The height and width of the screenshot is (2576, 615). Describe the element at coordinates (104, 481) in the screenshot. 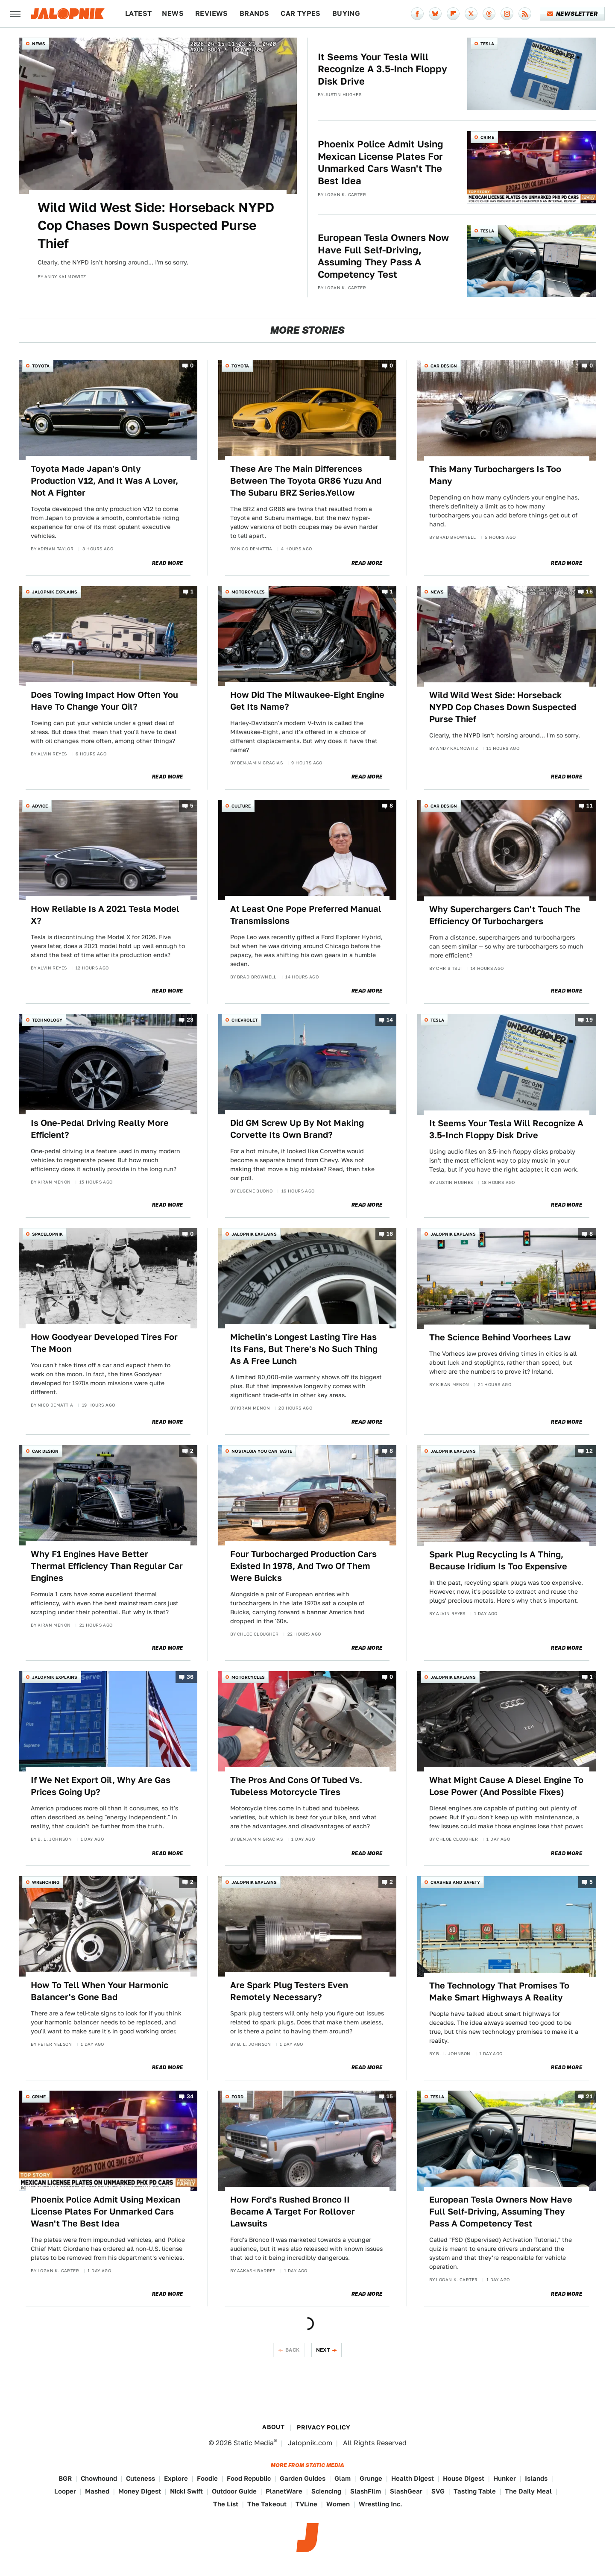

I see `Toyota Made Japan's Only Production V12, And It Was A Lover, Not A Fighter` at that location.